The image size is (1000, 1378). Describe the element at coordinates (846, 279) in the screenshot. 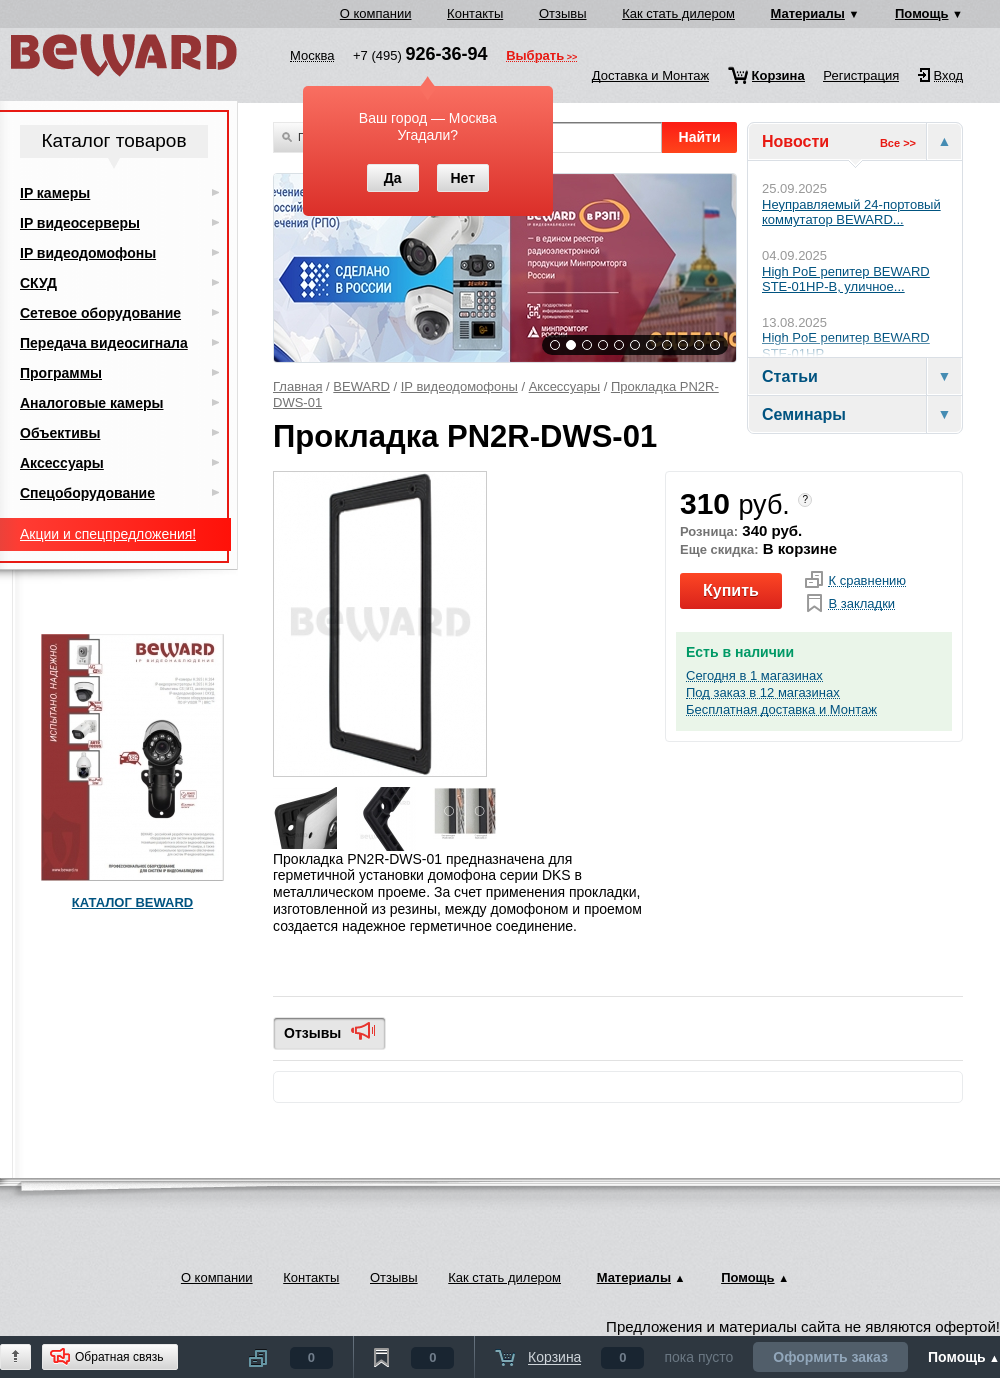

I see `High PoE репитер BEWARD STE-01HP-B, уличное...` at that location.